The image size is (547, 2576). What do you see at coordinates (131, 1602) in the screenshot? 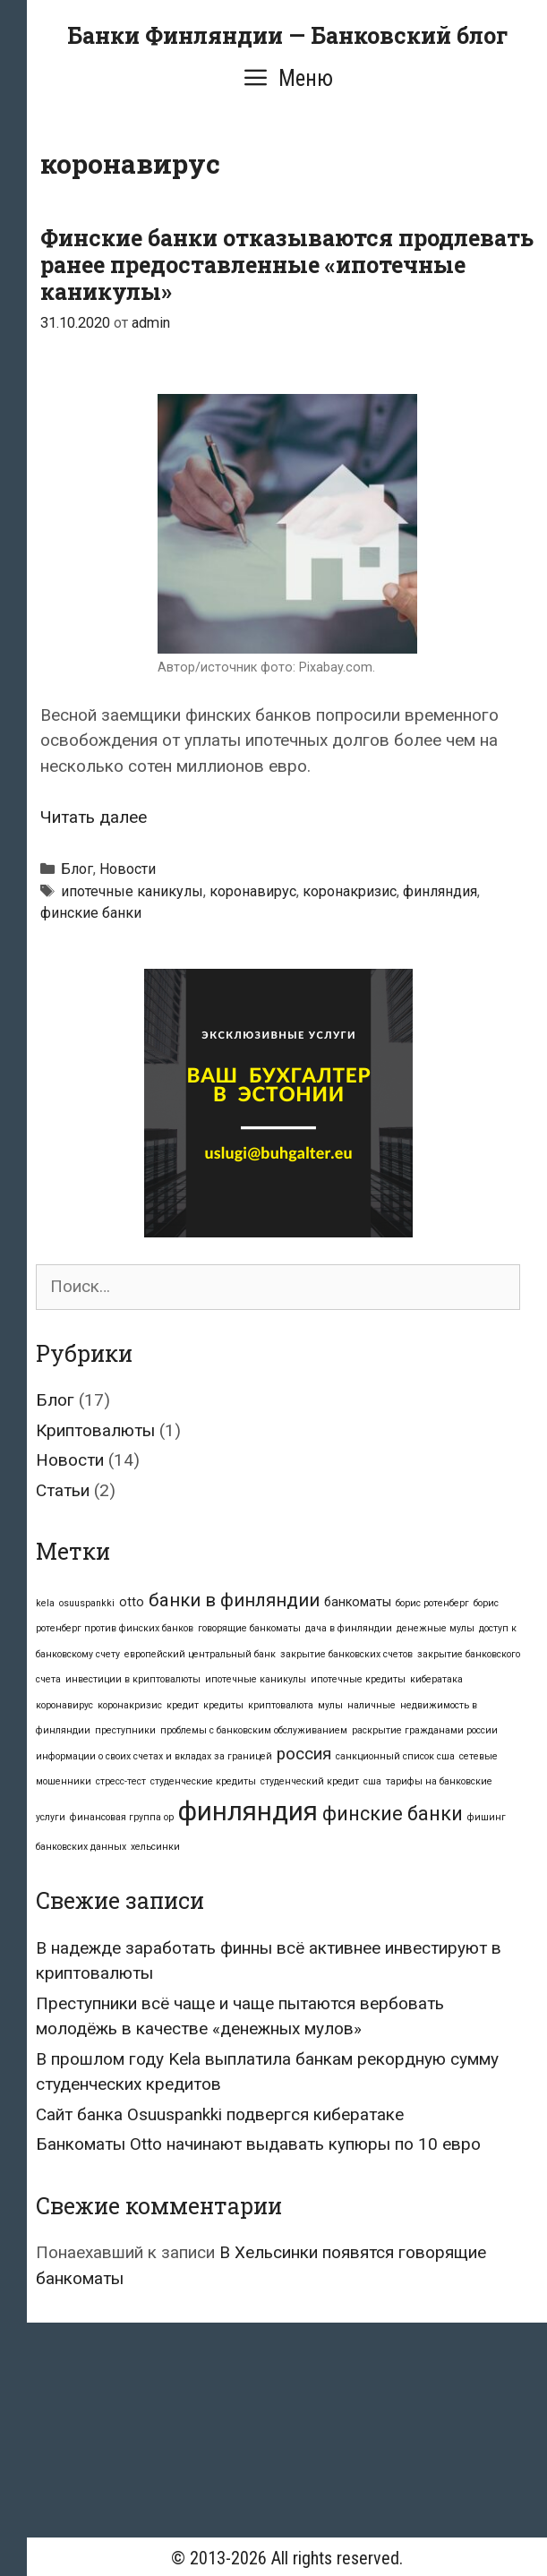
I see `otto [otto (2 элемента)]` at bounding box center [131, 1602].